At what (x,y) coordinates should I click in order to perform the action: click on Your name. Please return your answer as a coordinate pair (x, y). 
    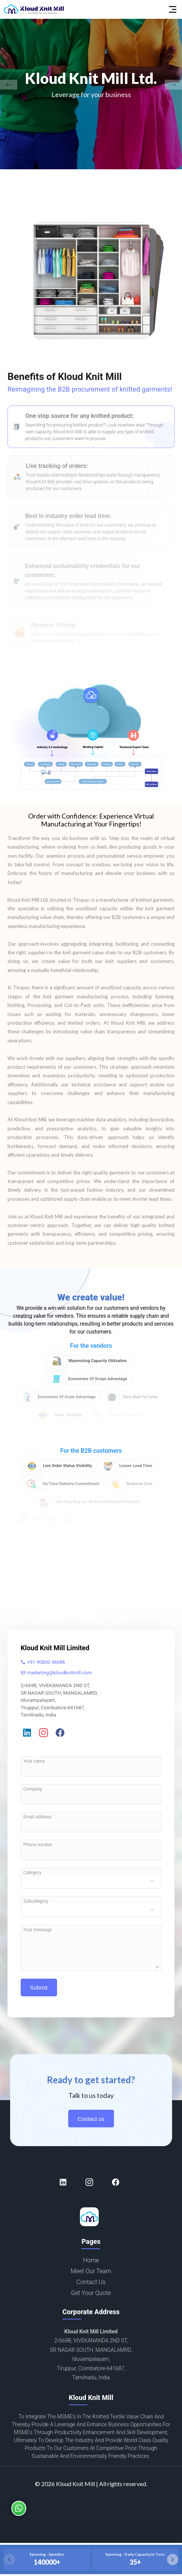
    Looking at the image, I should click on (34, 1761).